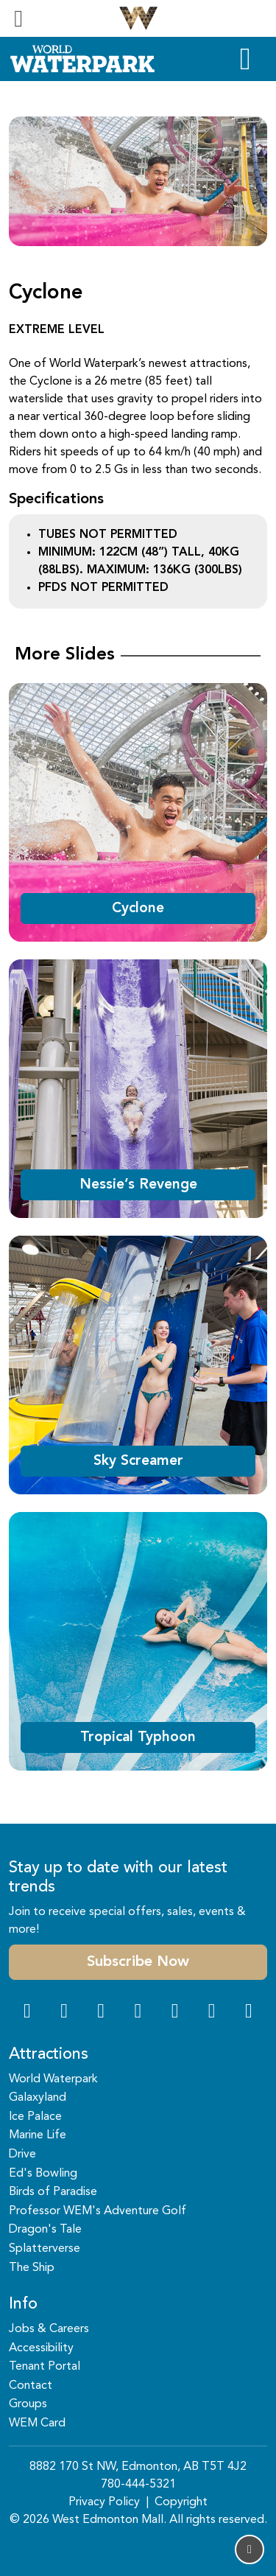 This screenshot has height=2576, width=276. What do you see at coordinates (44, 2249) in the screenshot?
I see `Splatterverse` at bounding box center [44, 2249].